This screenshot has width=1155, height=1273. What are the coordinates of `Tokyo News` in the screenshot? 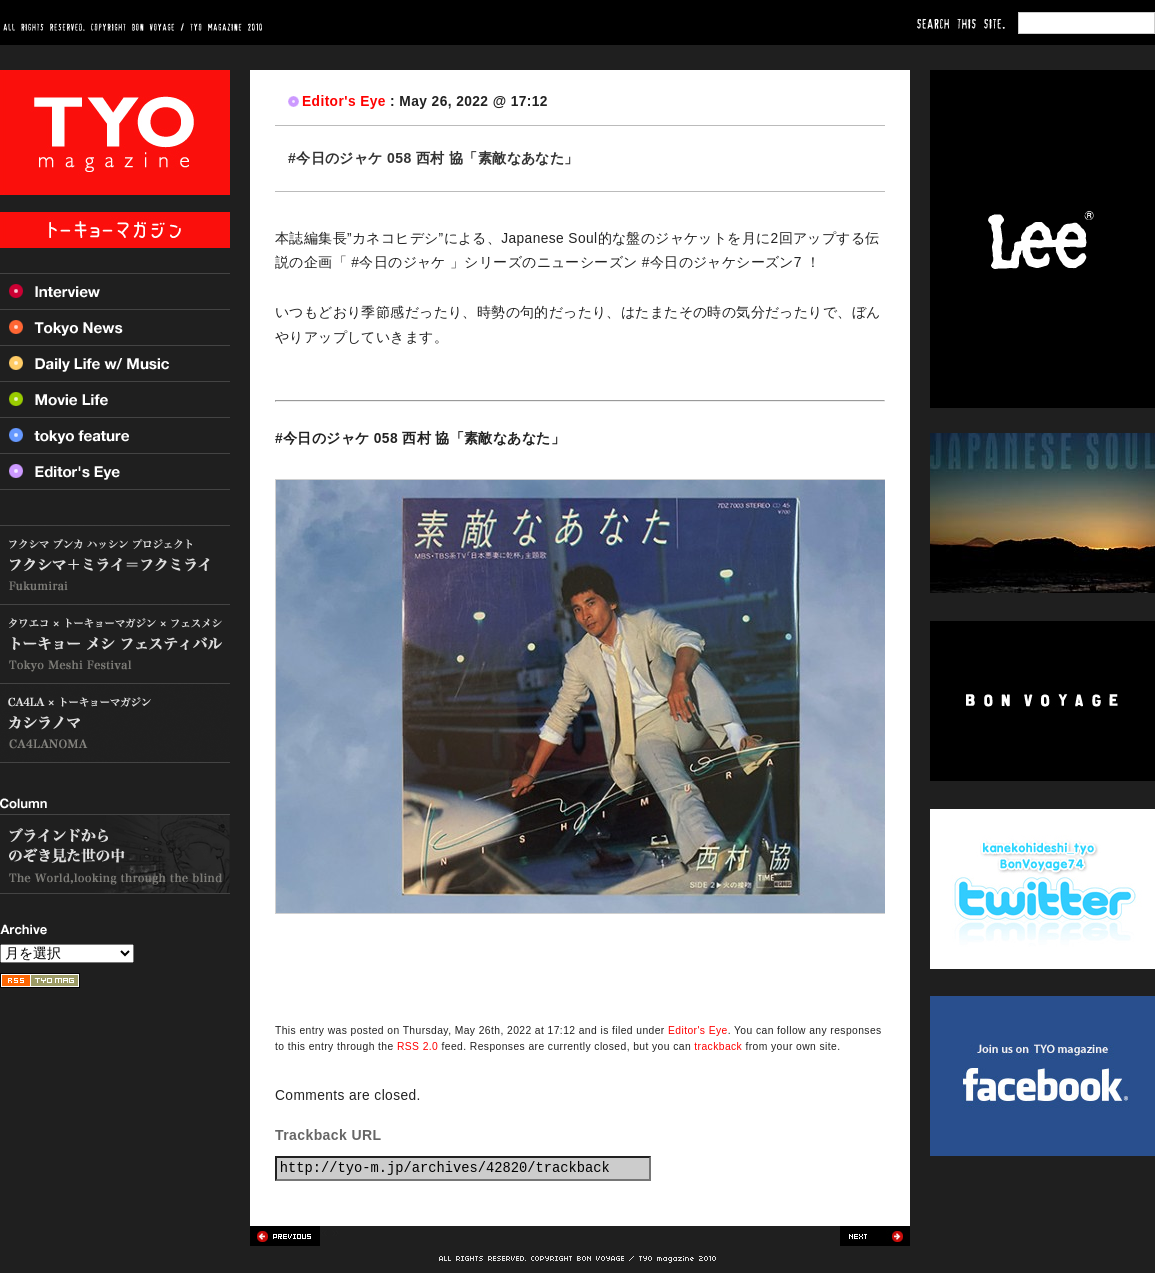 It's located at (115, 327).